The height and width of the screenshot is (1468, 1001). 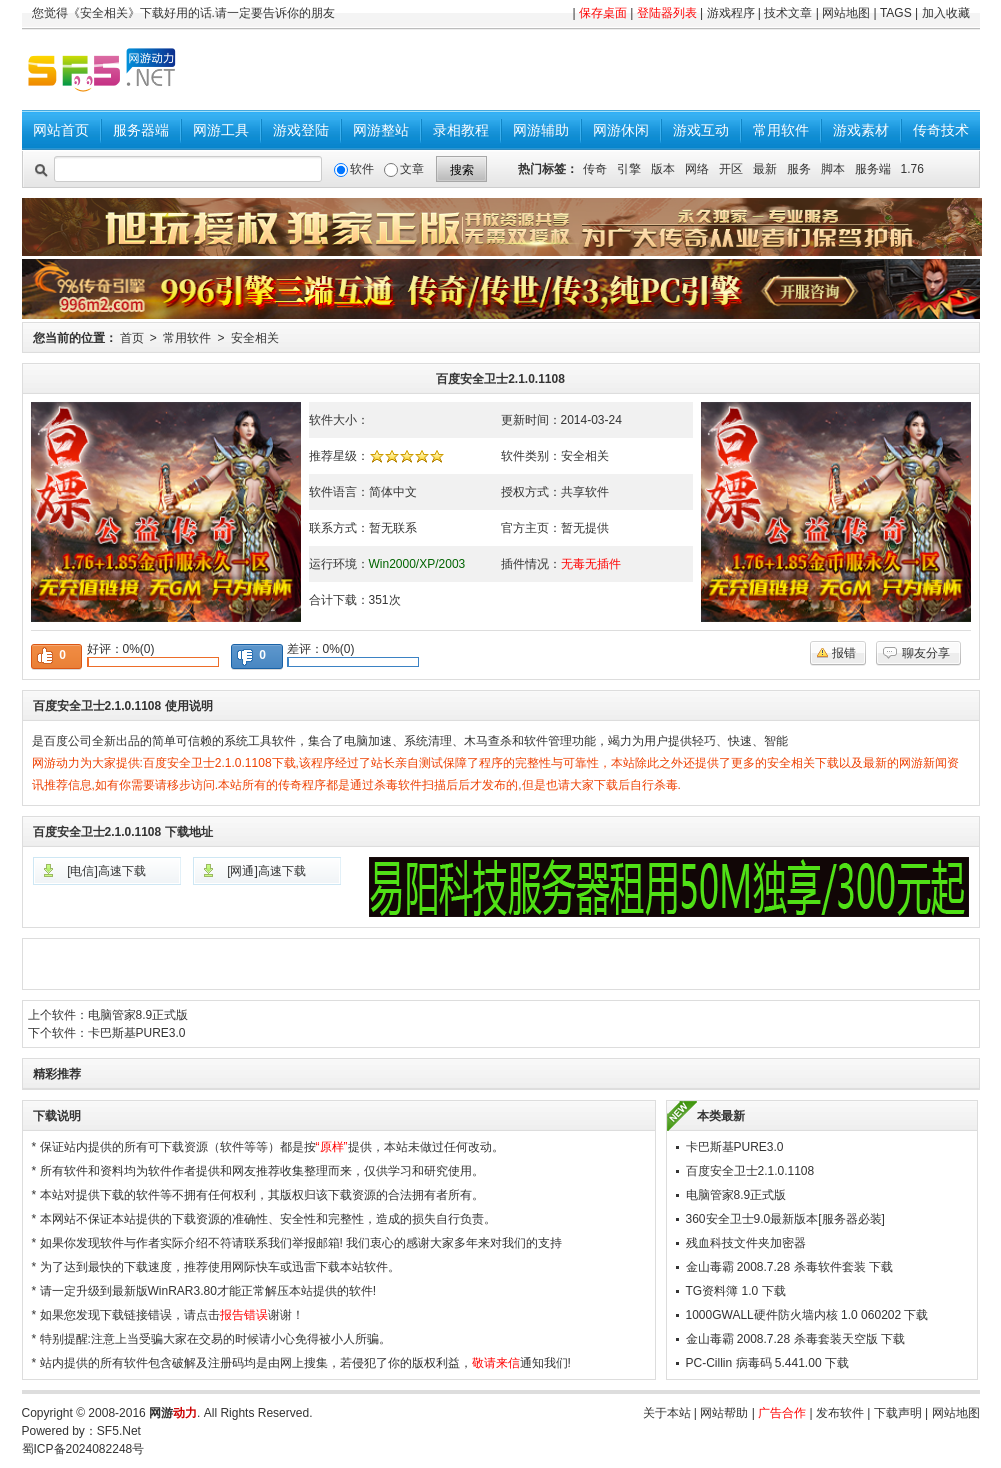 I want to click on 脚本, so click(x=833, y=169).